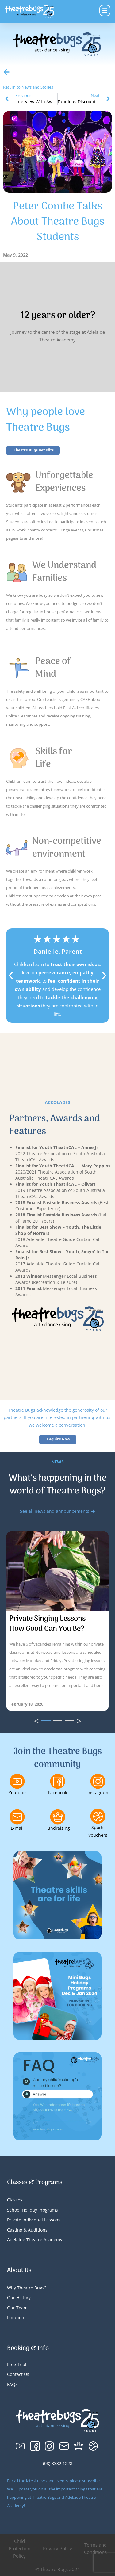  I want to click on Instagram, so click(97, 1792).